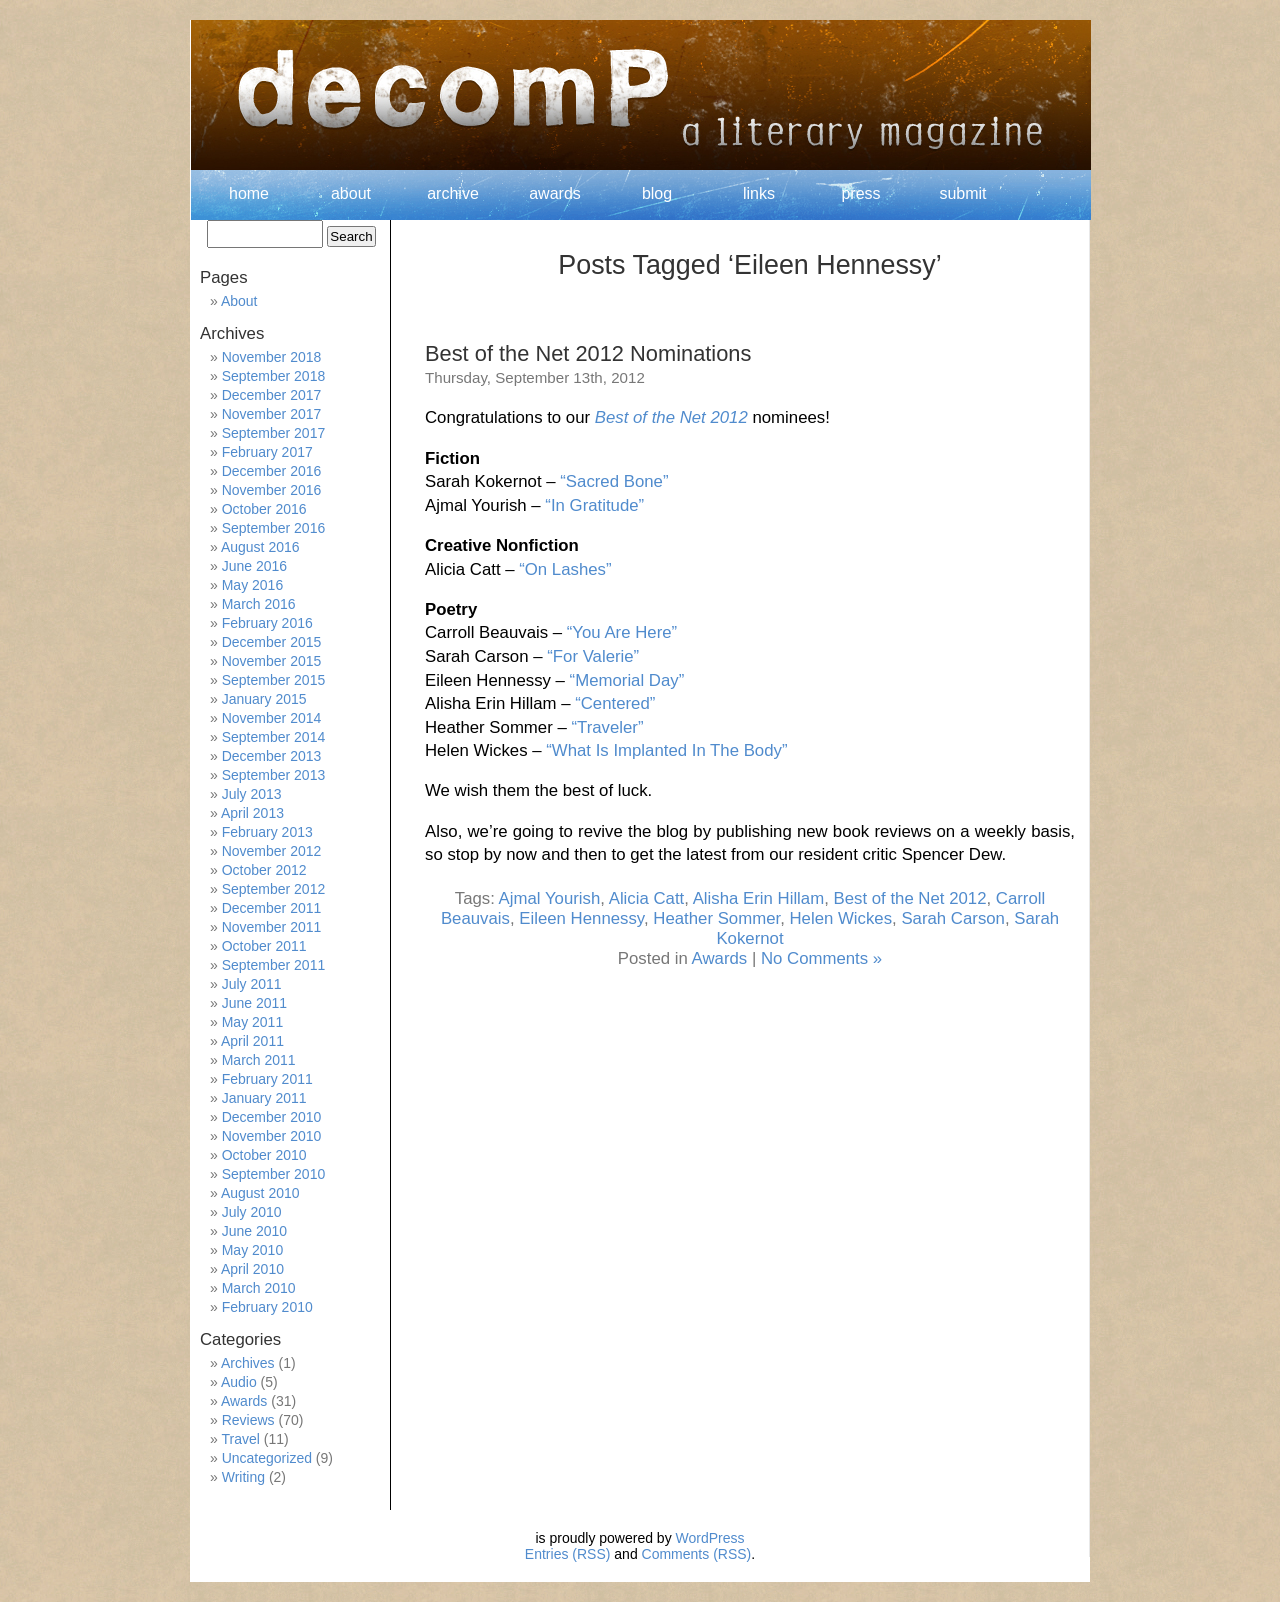 This screenshot has width=1280, height=1602. Describe the element at coordinates (272, 1117) in the screenshot. I see `December 2010` at that location.